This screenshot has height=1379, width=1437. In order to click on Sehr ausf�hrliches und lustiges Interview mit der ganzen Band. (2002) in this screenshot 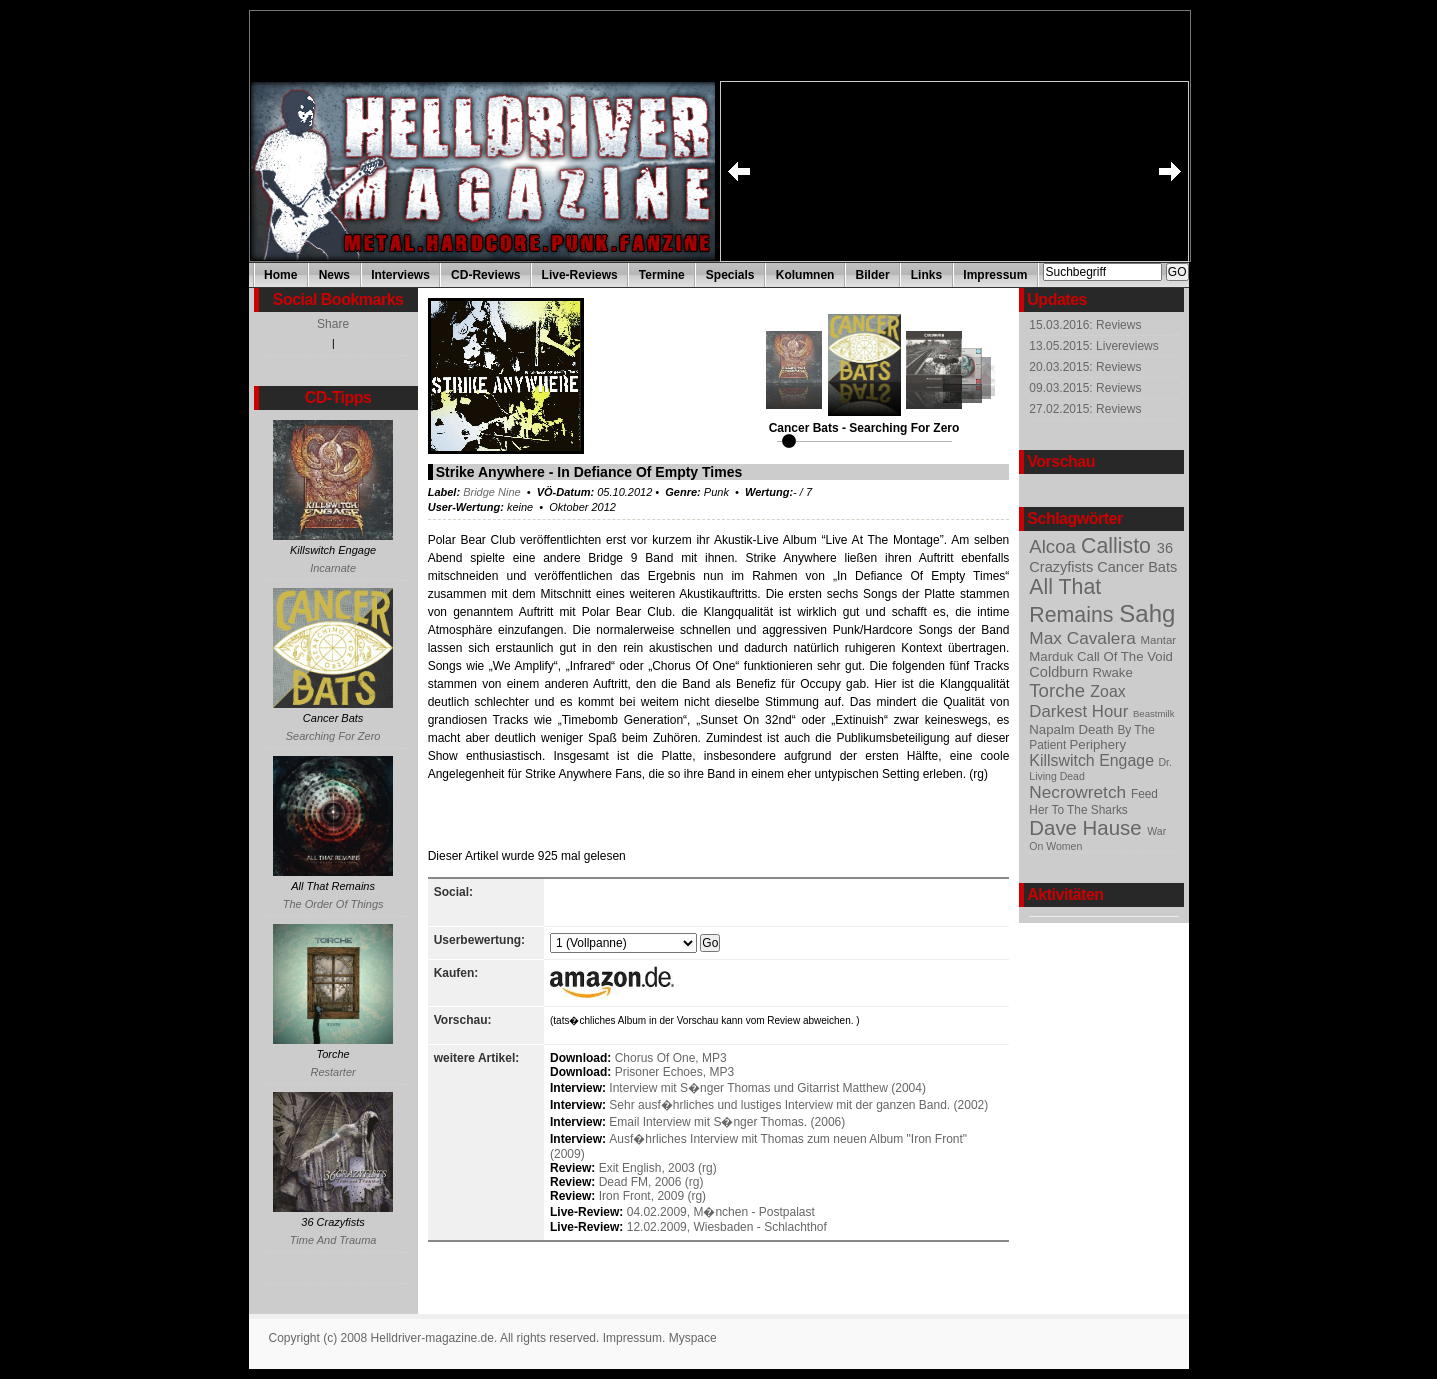, I will do `click(798, 1105)`.